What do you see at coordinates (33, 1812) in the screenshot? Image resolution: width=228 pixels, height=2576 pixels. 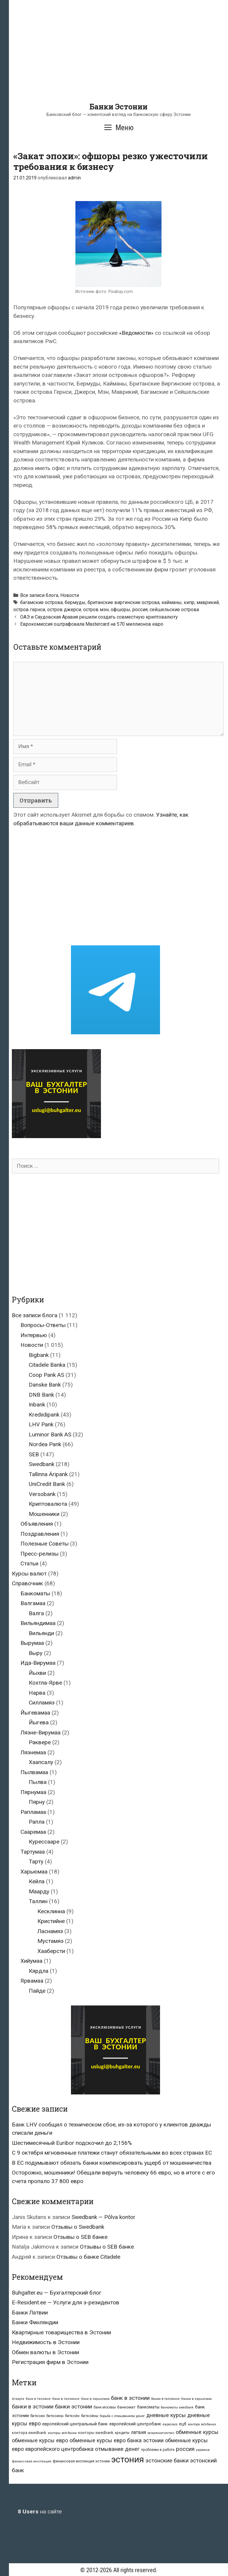 I see `Рапламаа` at bounding box center [33, 1812].